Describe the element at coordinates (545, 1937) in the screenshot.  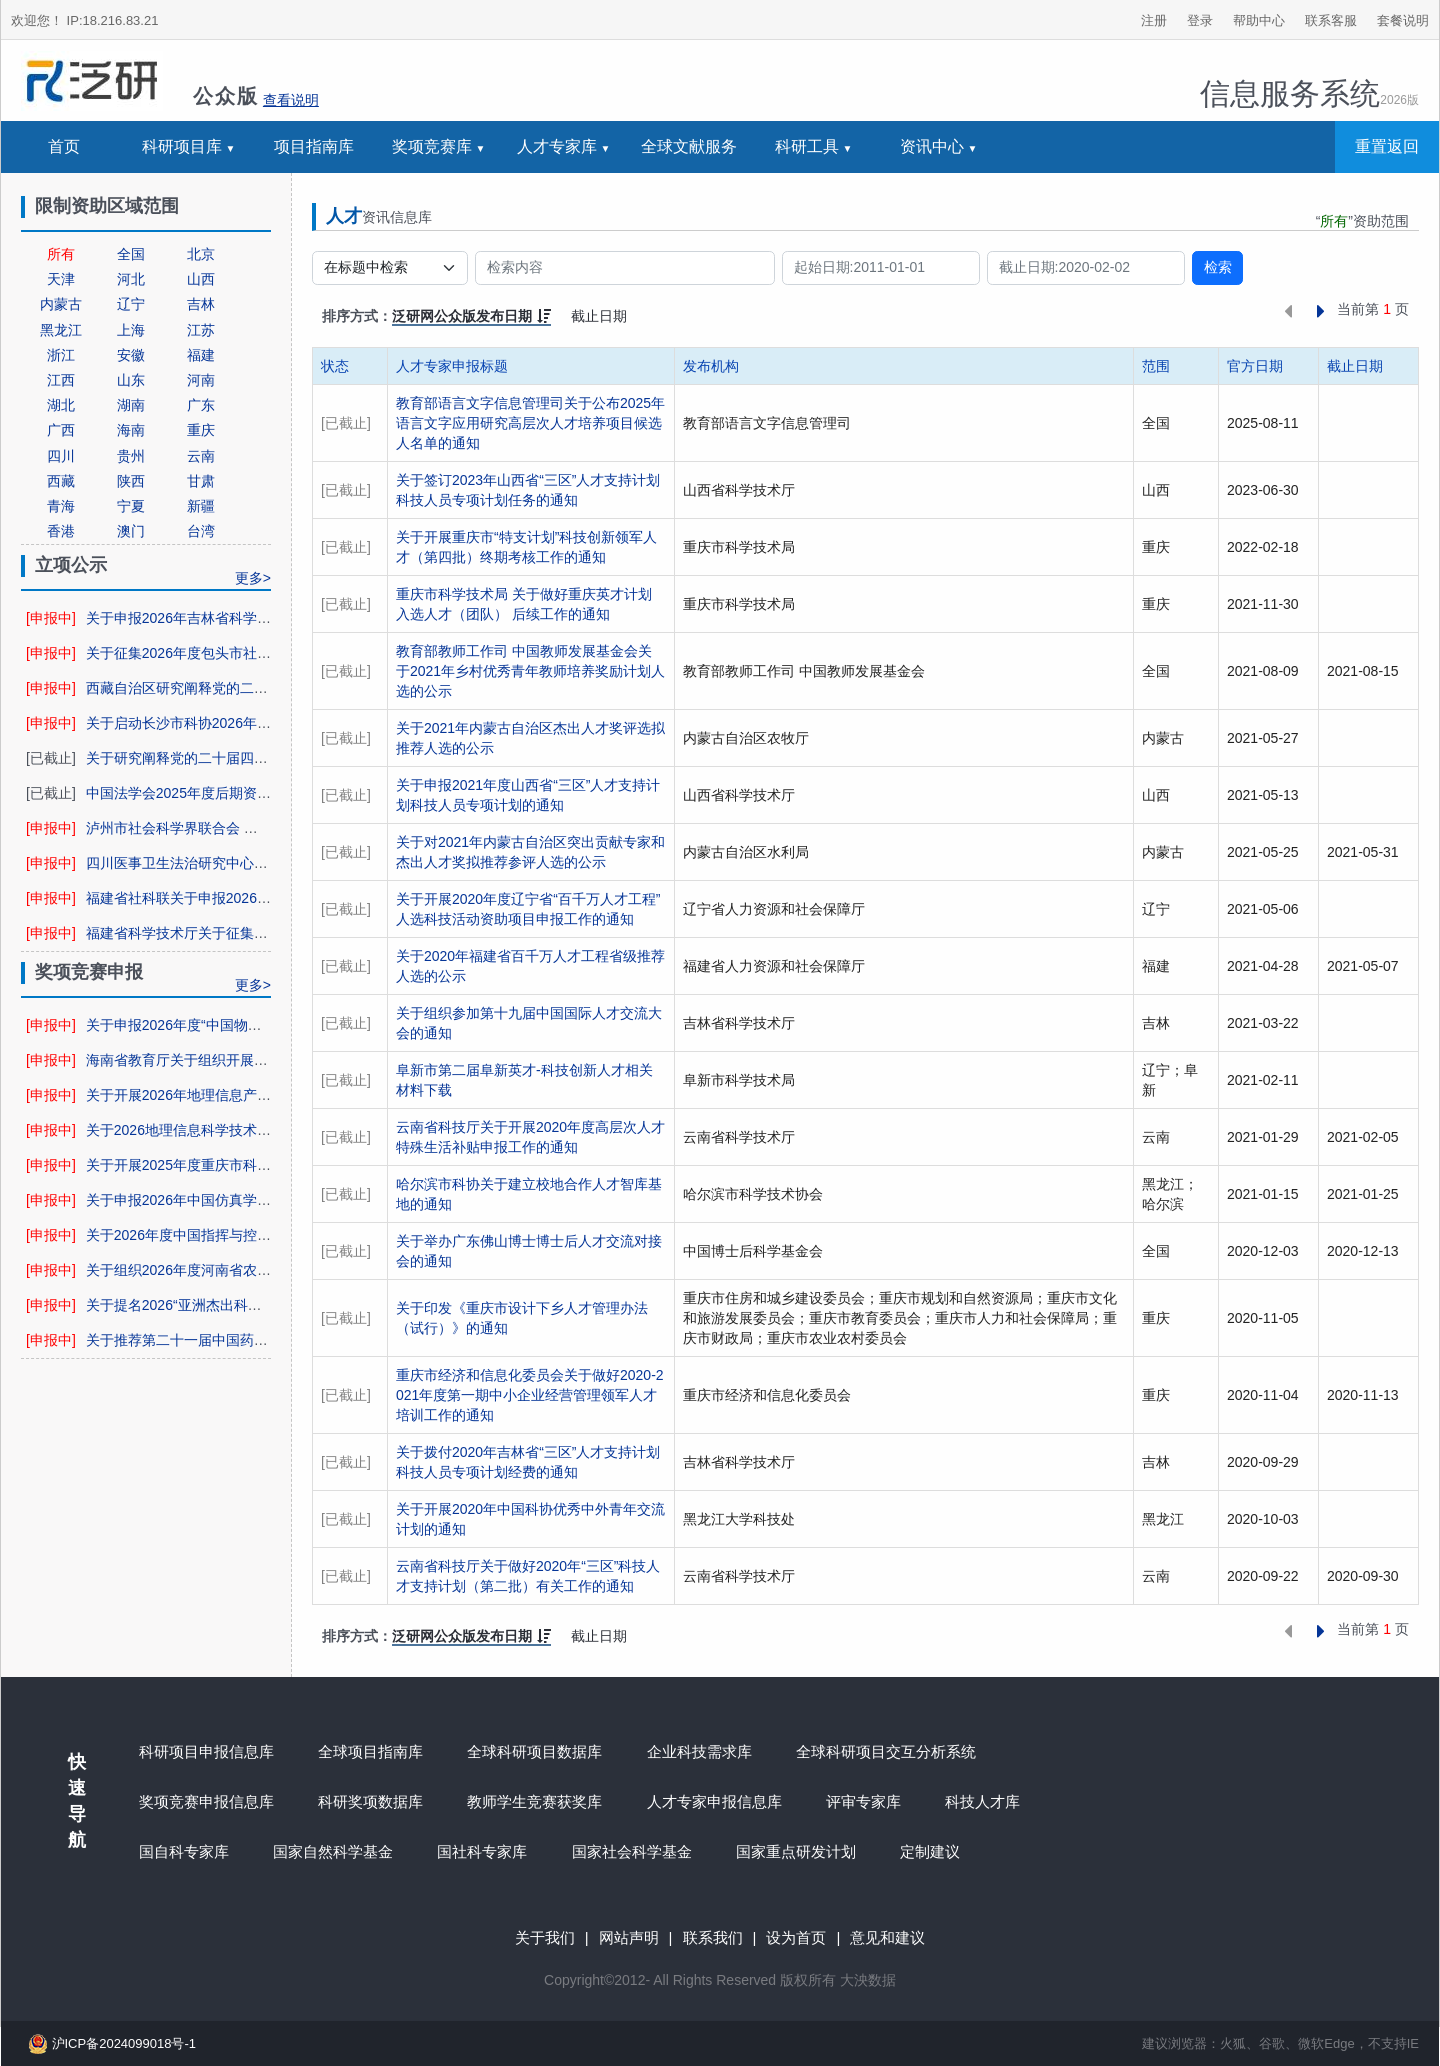
I see `关于我们` at that location.